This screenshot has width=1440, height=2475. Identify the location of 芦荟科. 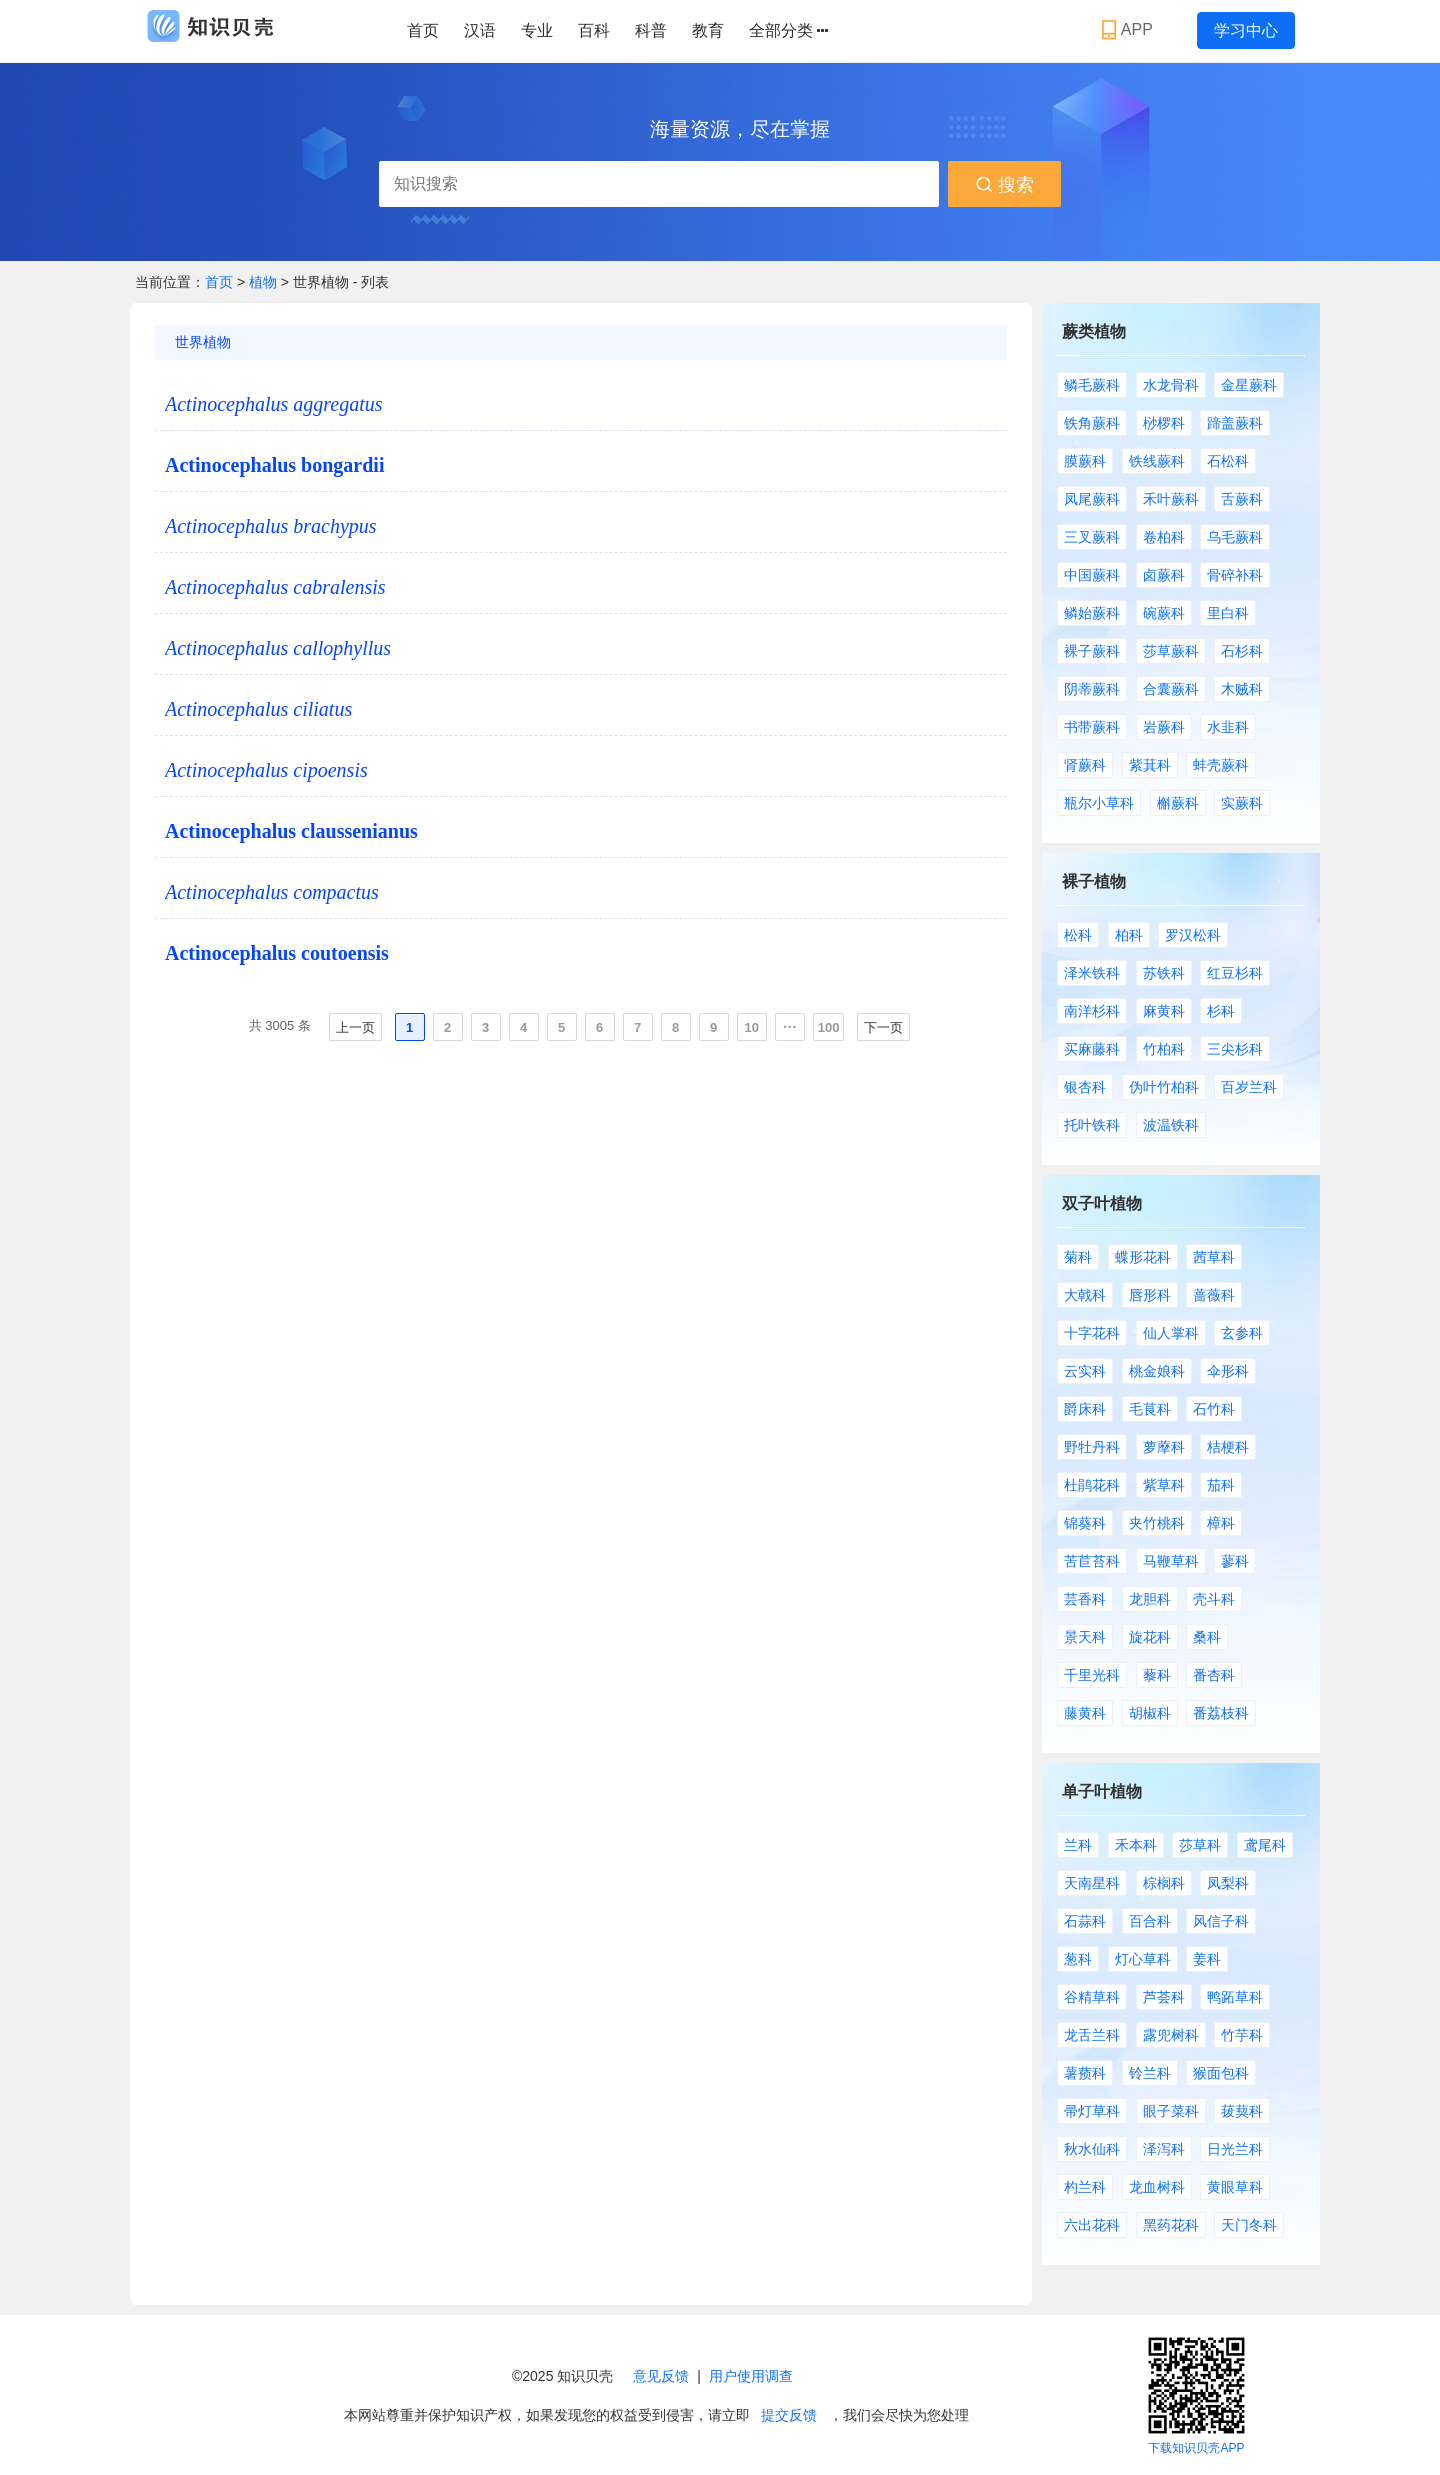
(1164, 1997).